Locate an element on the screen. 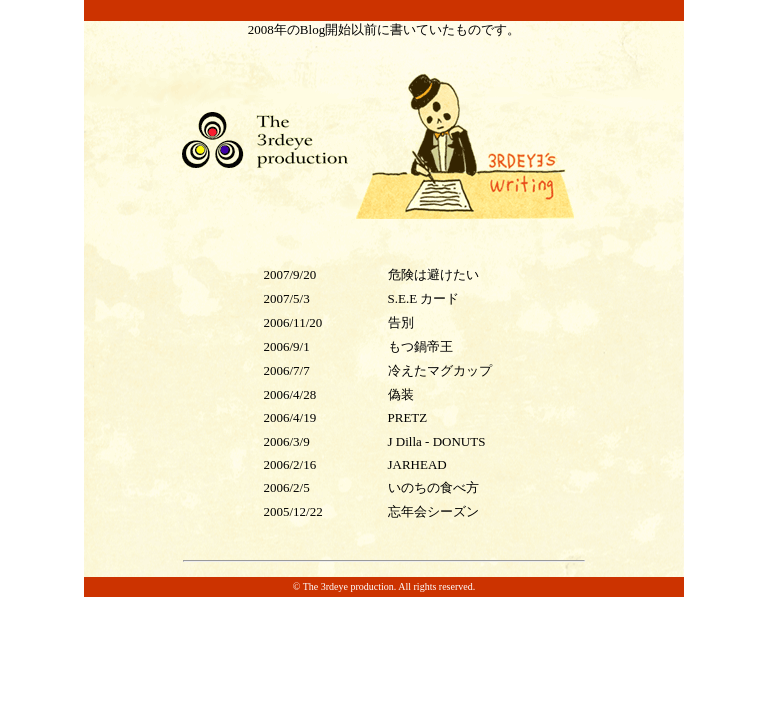 This screenshot has width=768, height=720. S.E.E カード is located at coordinates (424, 298).